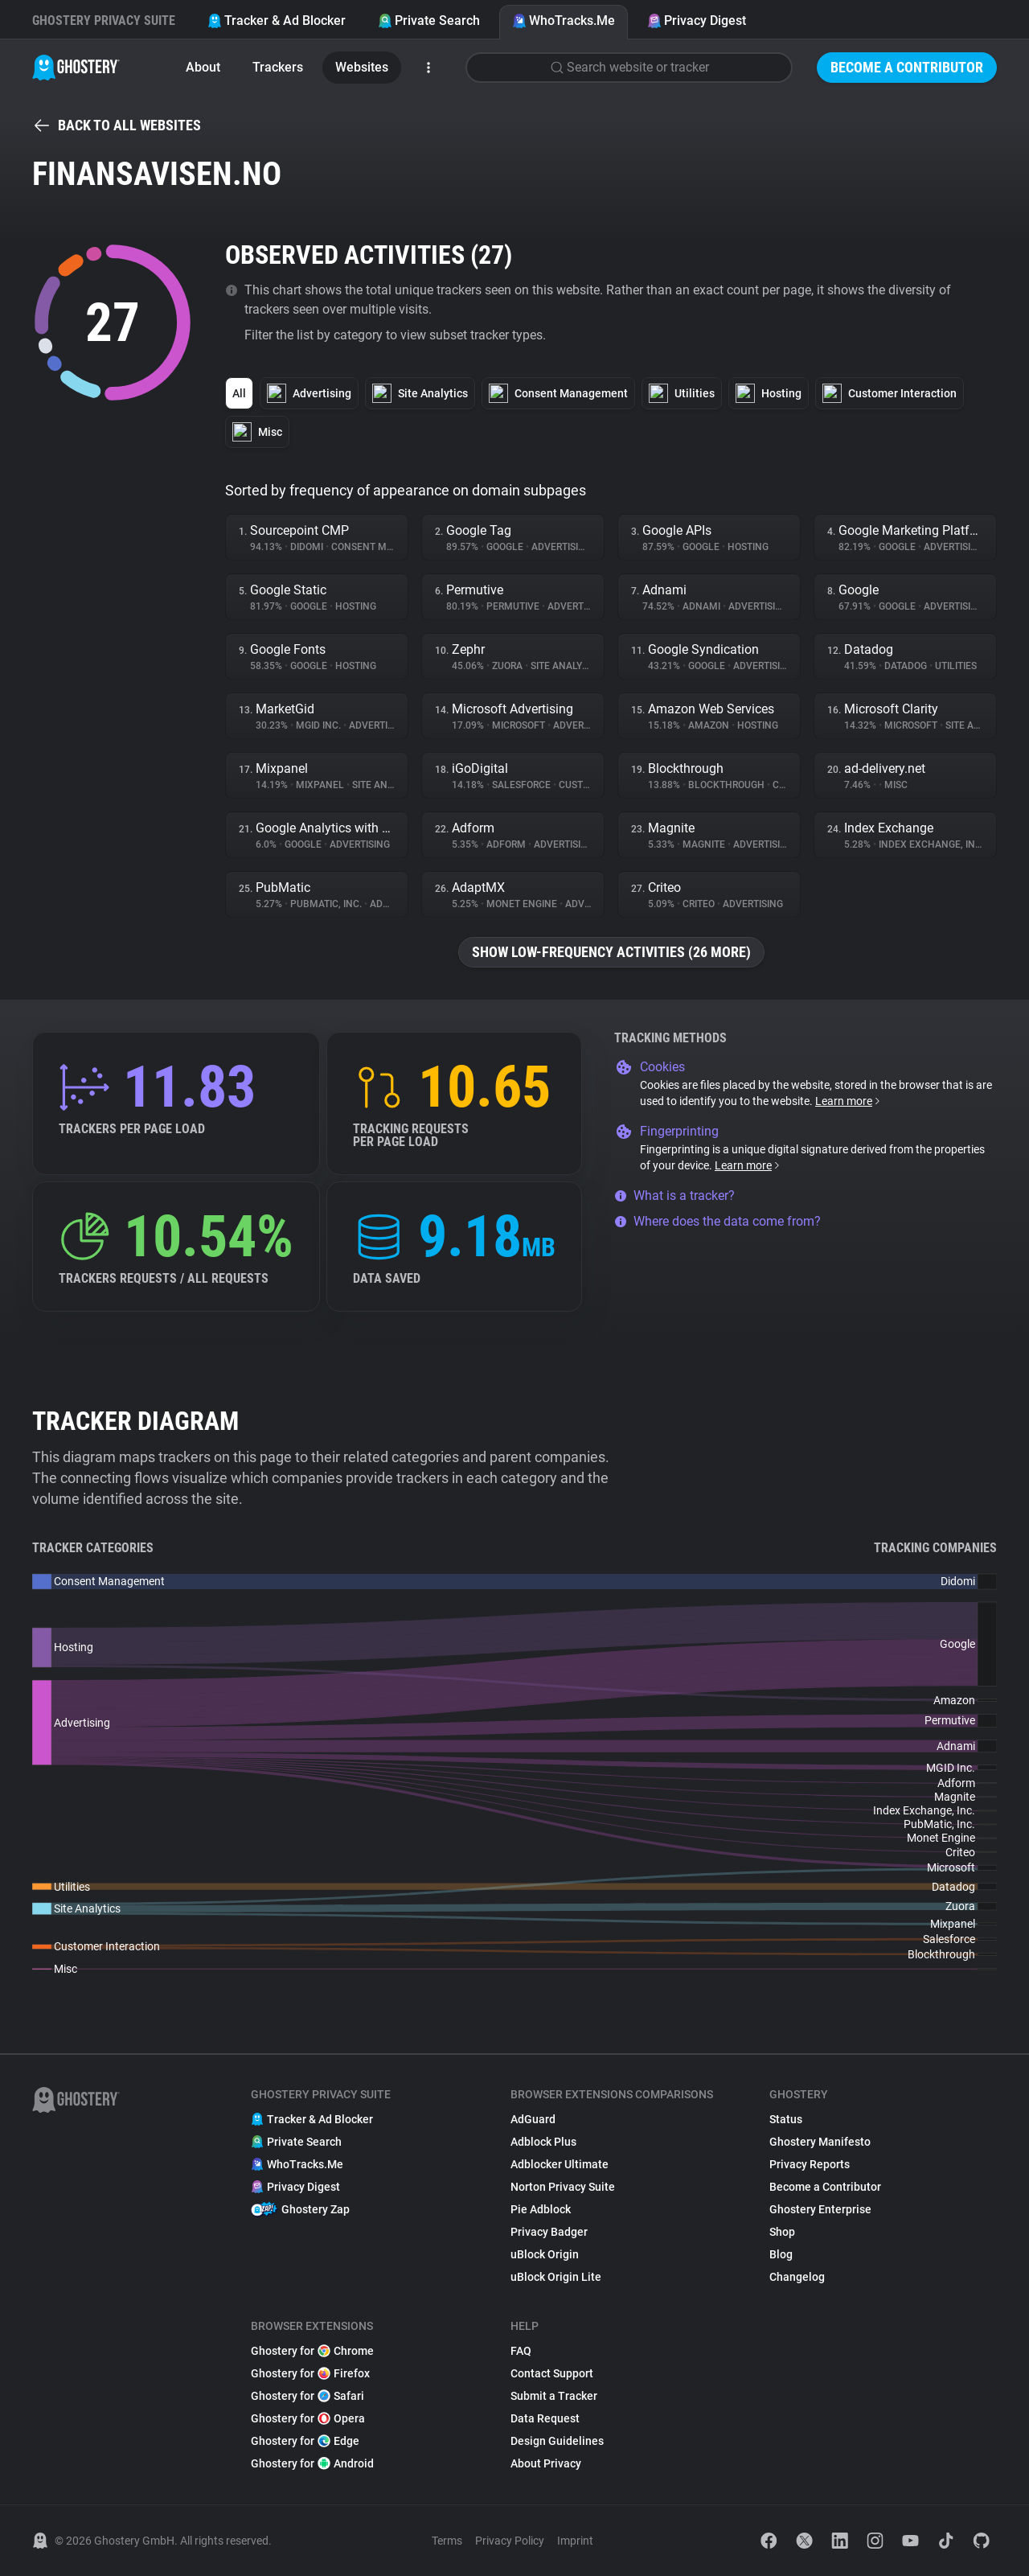  I want to click on Adblock Plus, so click(543, 2141).